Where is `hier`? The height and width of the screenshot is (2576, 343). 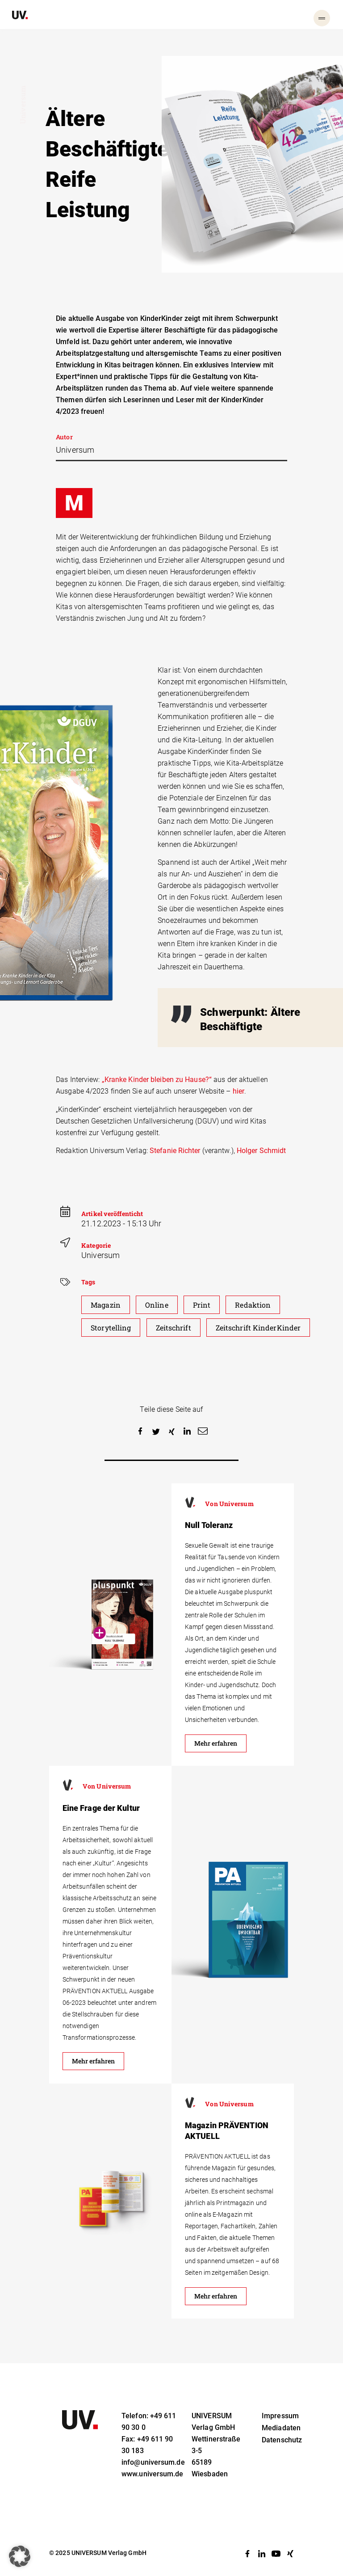 hier is located at coordinates (238, 1091).